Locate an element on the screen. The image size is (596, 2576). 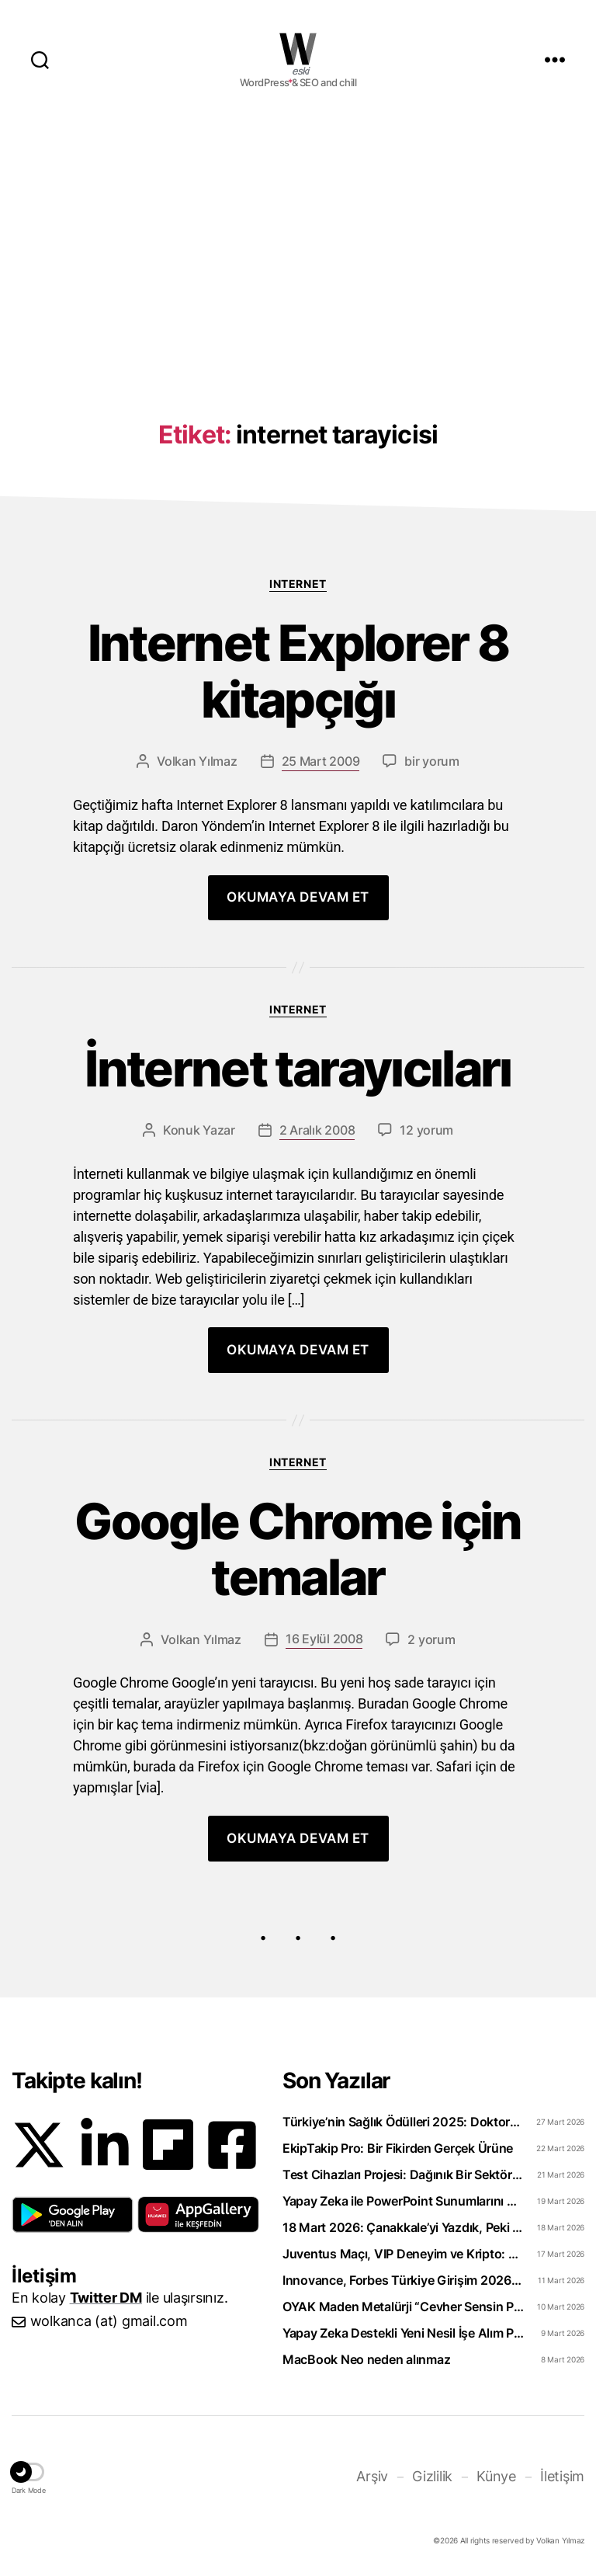
Arşiv is located at coordinates (372, 2476).